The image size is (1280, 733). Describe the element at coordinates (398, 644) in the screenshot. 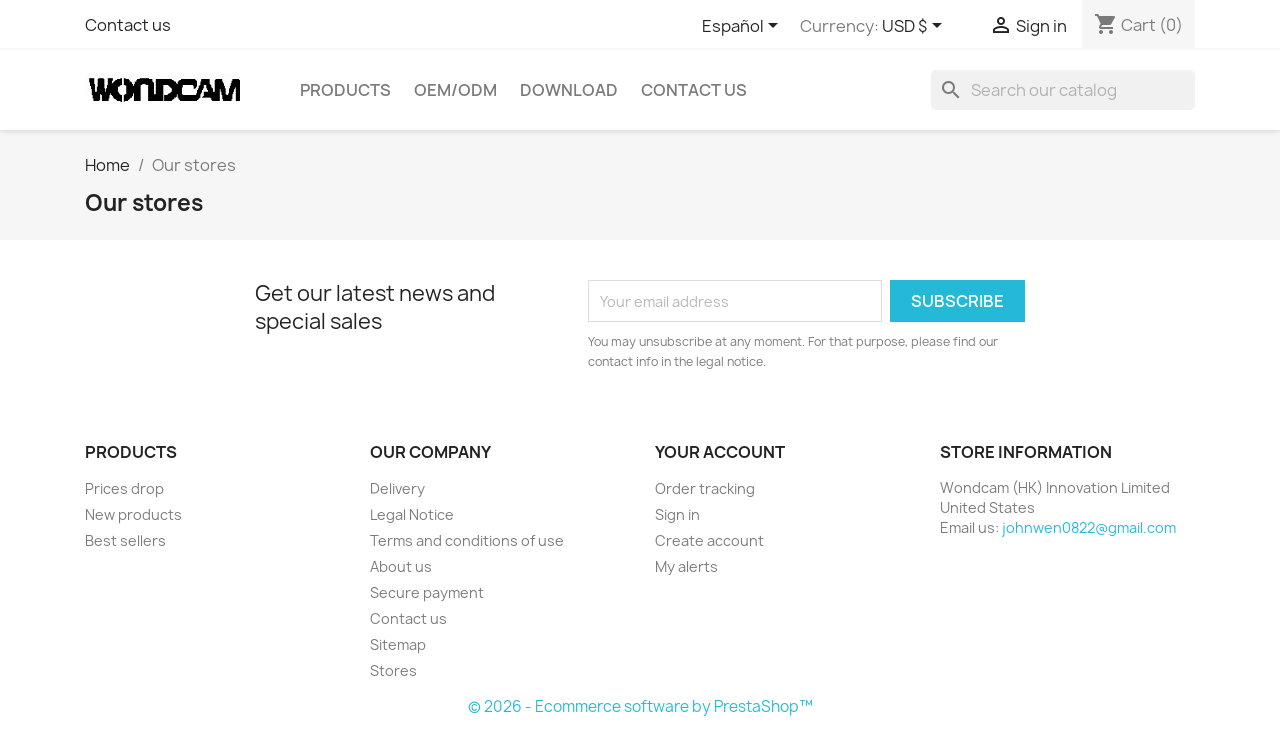

I see `Sitemap` at that location.